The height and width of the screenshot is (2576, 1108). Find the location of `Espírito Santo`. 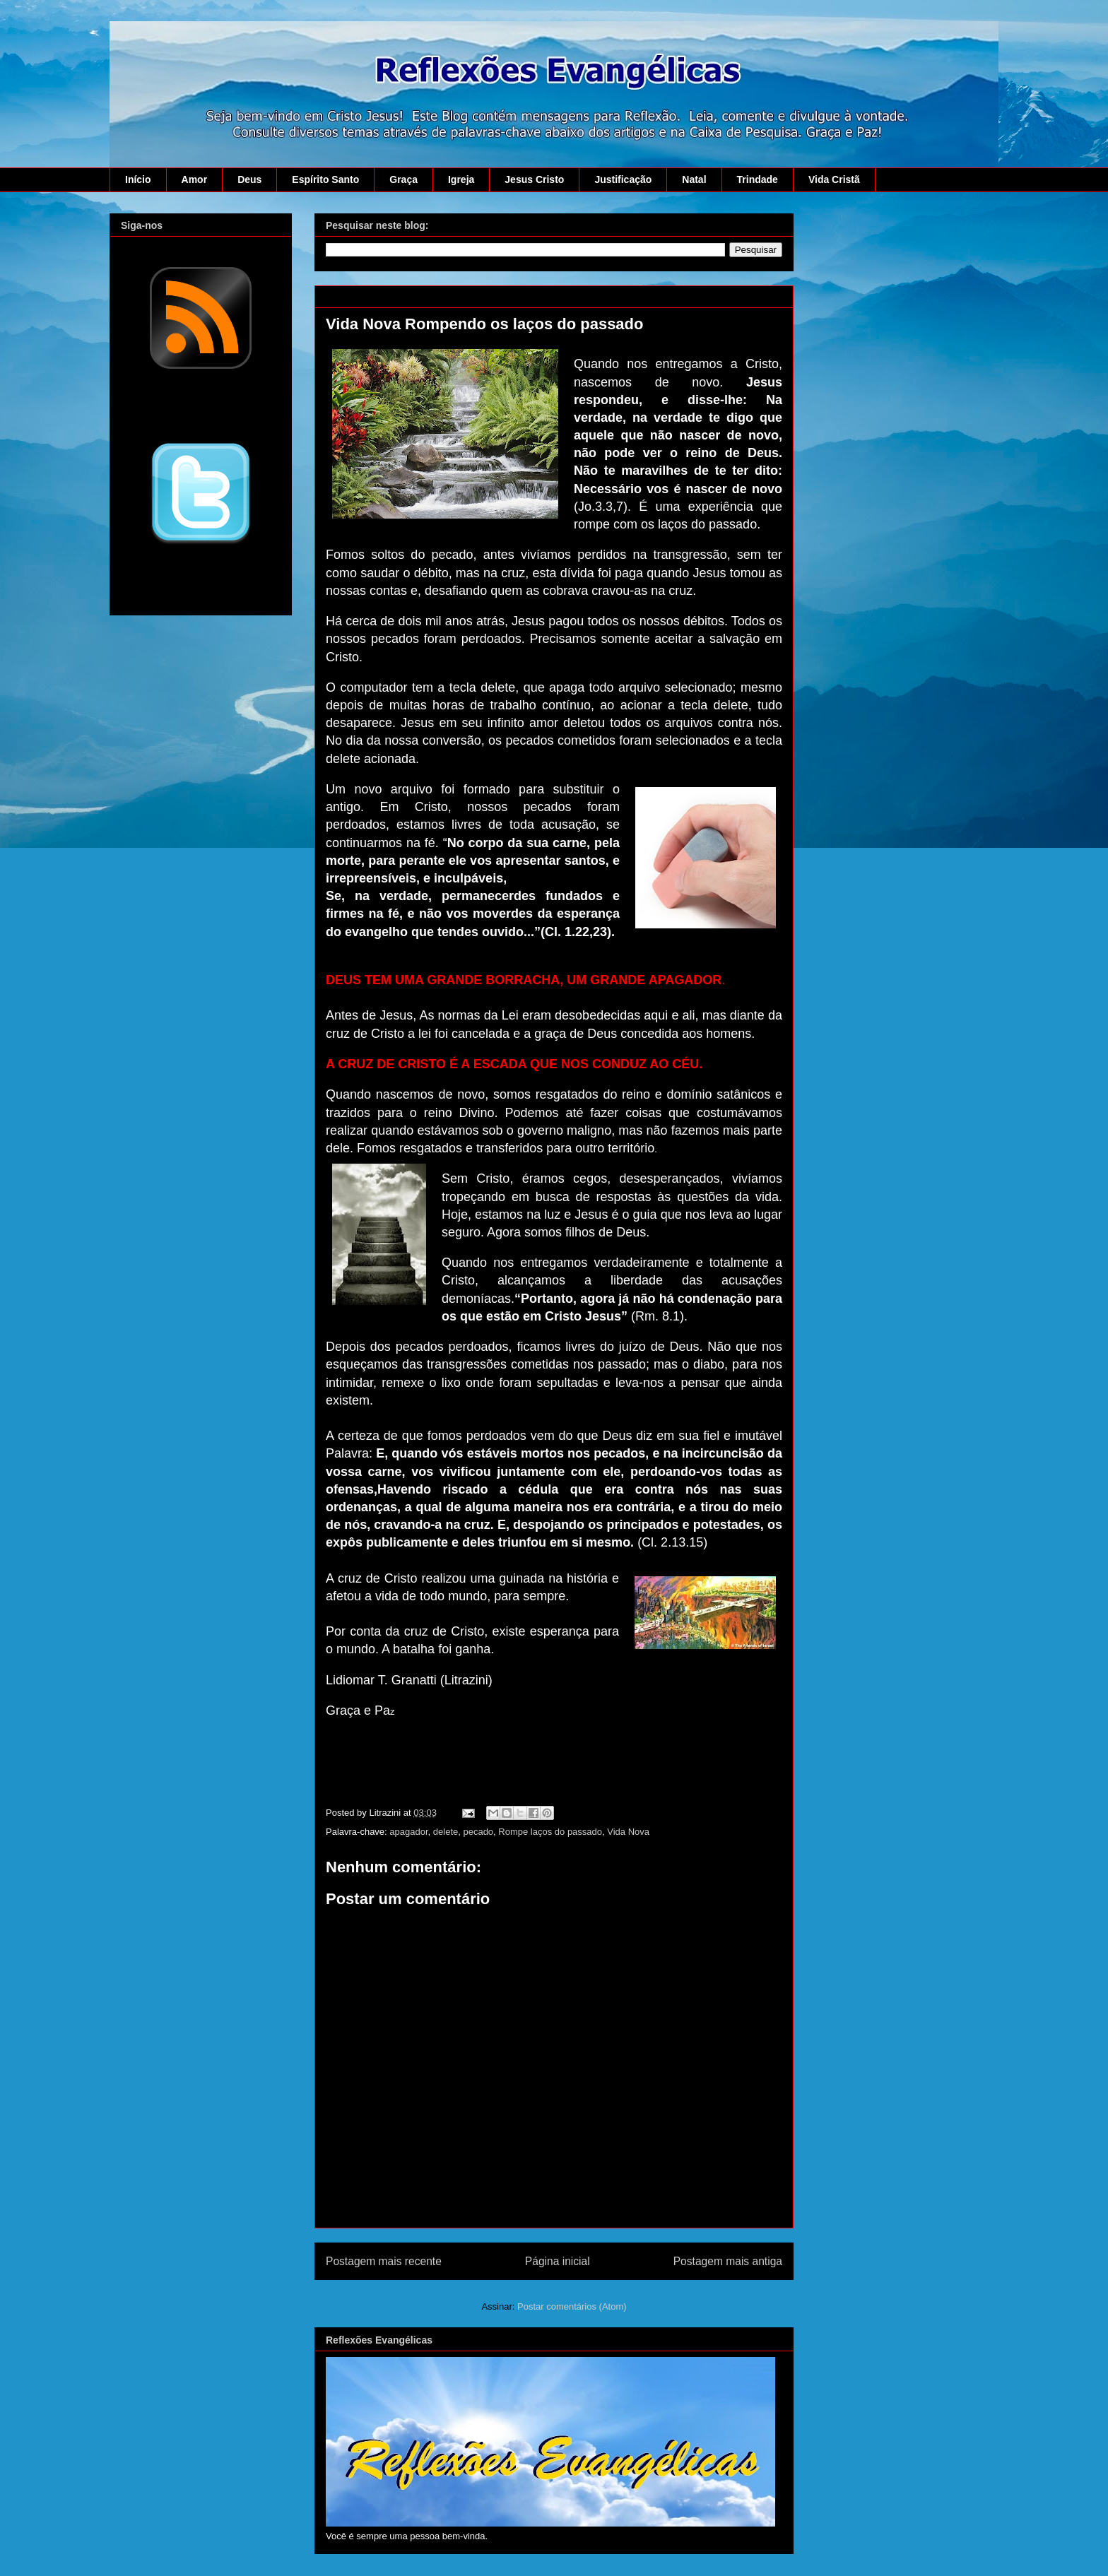

Espírito Santo is located at coordinates (325, 179).